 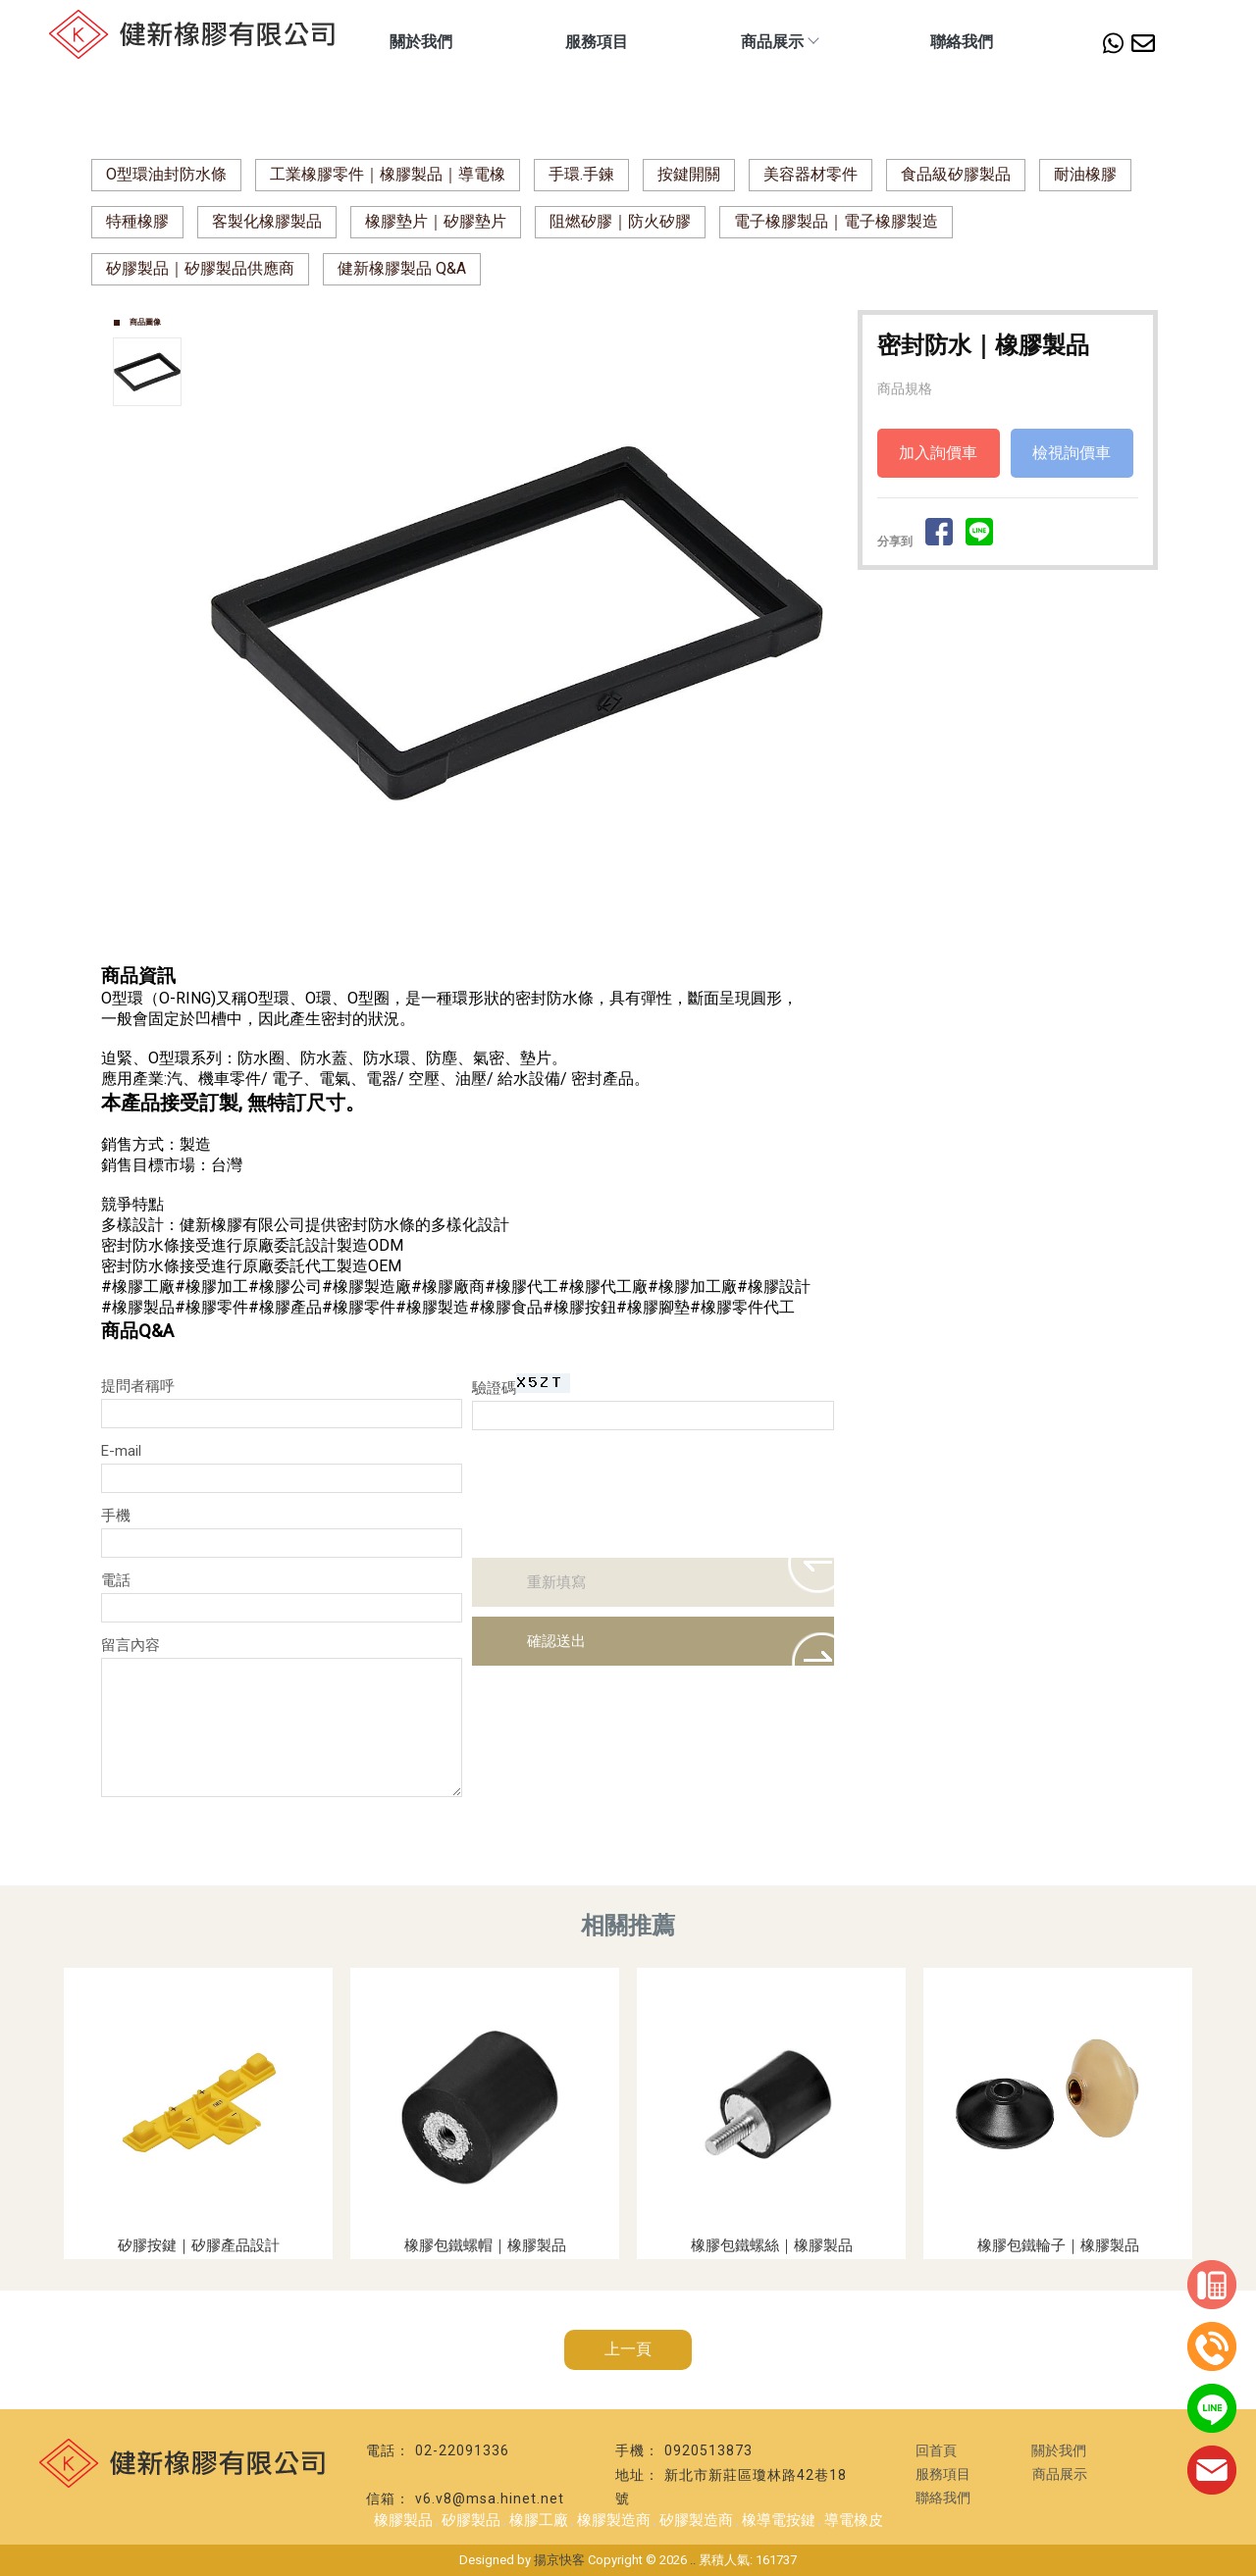 I want to click on 橡膠工廠, so click(x=538, y=2520).